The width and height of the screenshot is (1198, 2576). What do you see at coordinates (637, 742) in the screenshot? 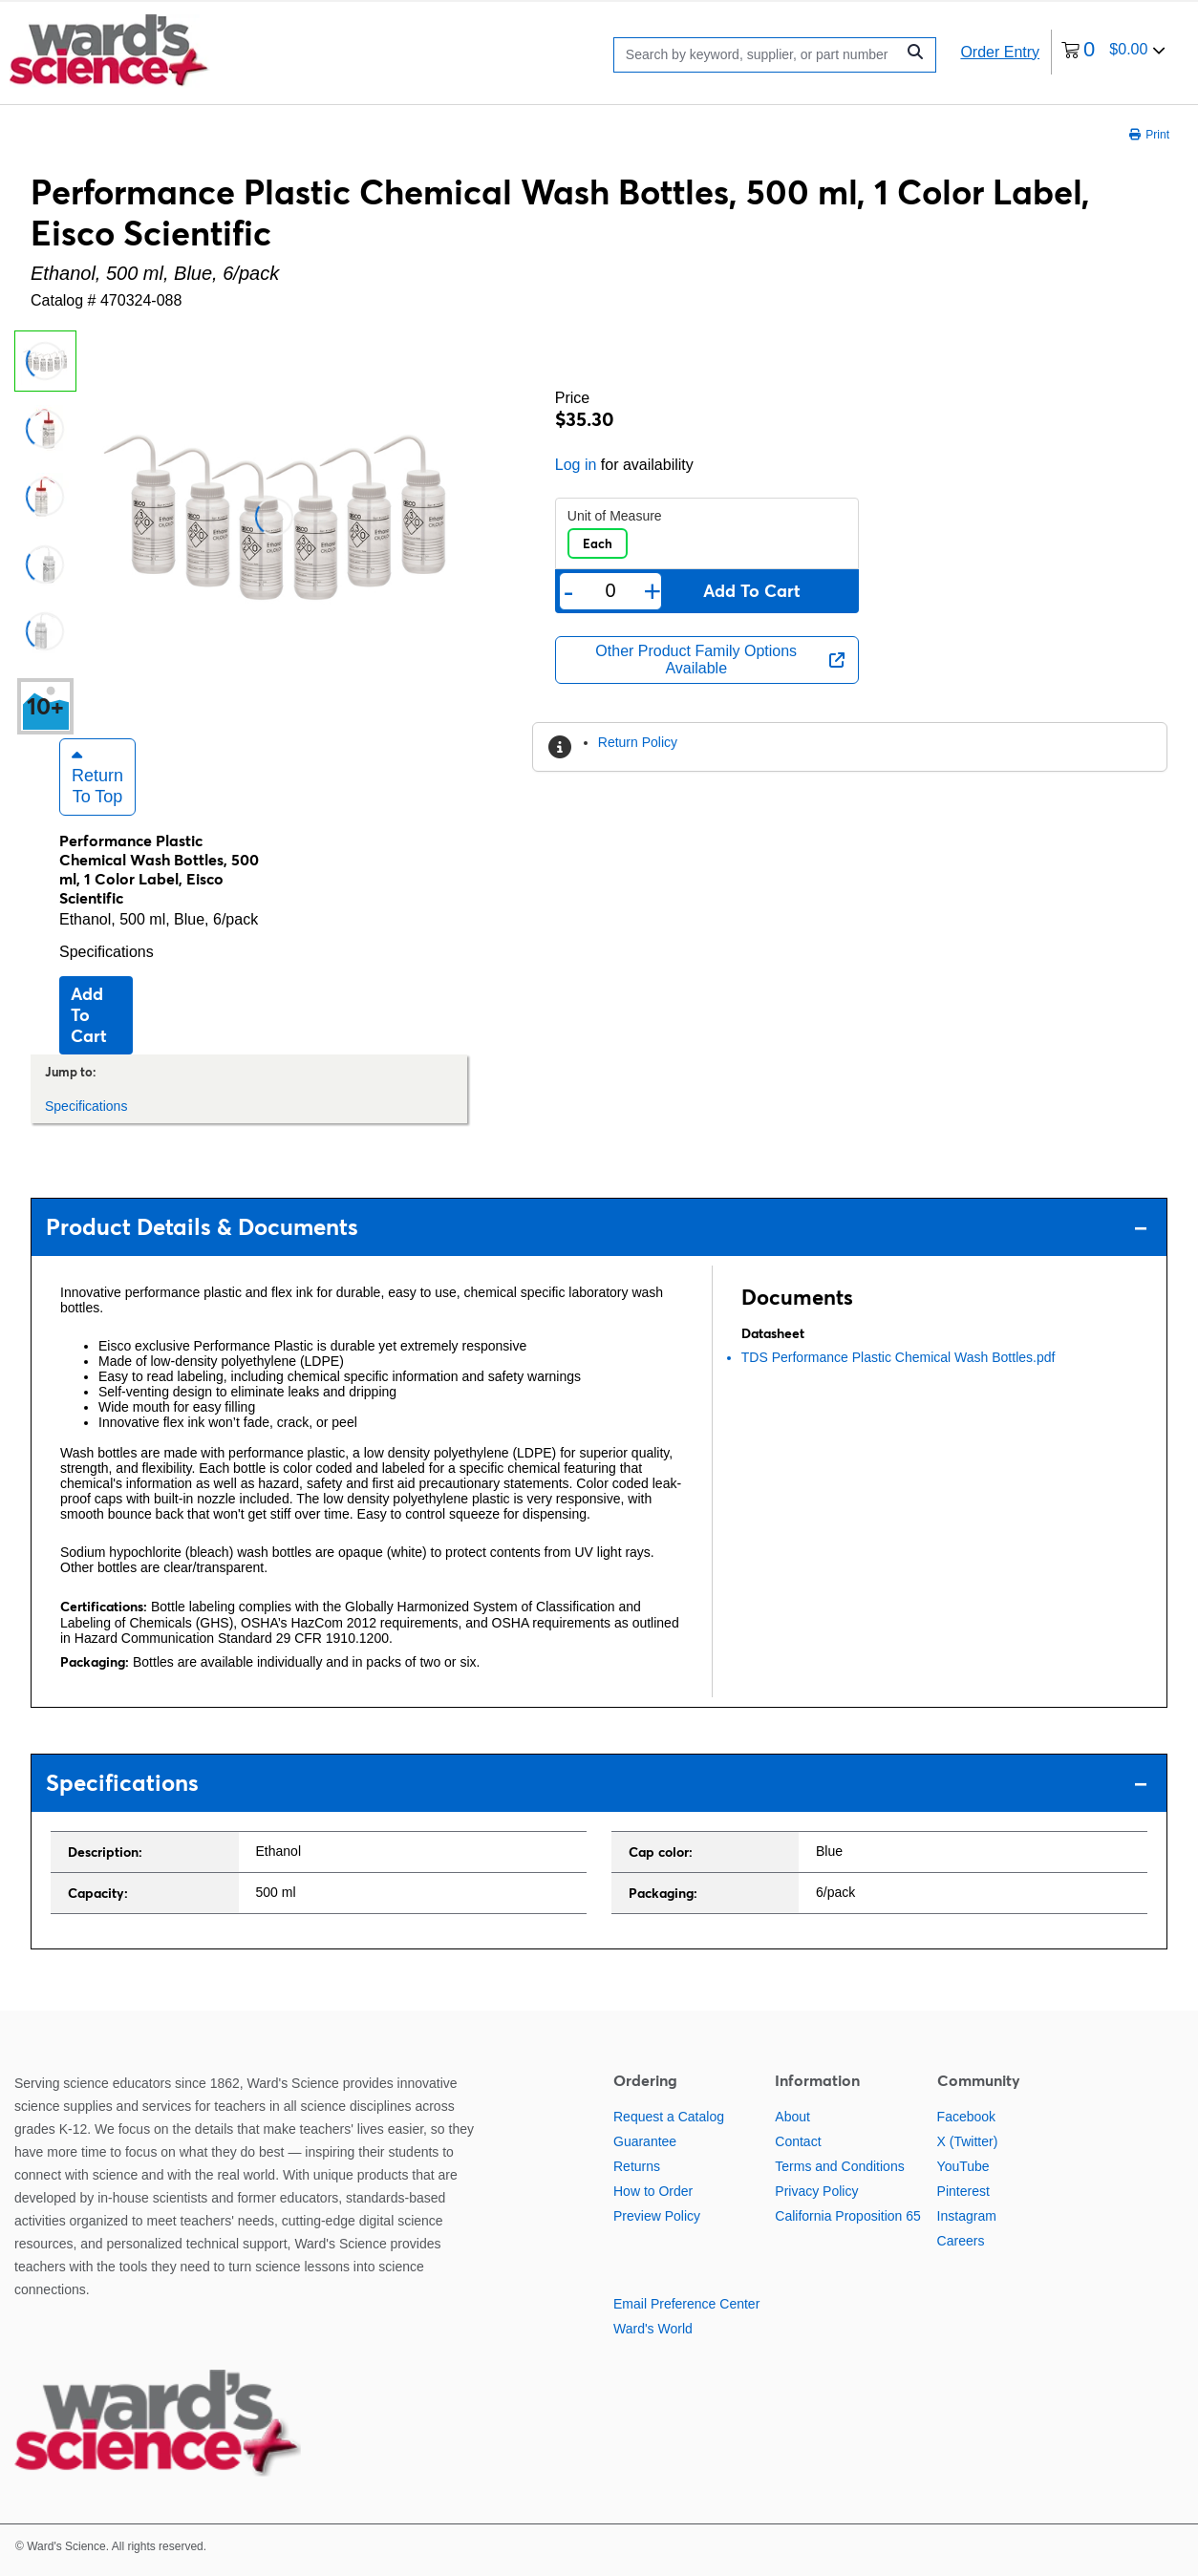
I see `Return Policy` at bounding box center [637, 742].